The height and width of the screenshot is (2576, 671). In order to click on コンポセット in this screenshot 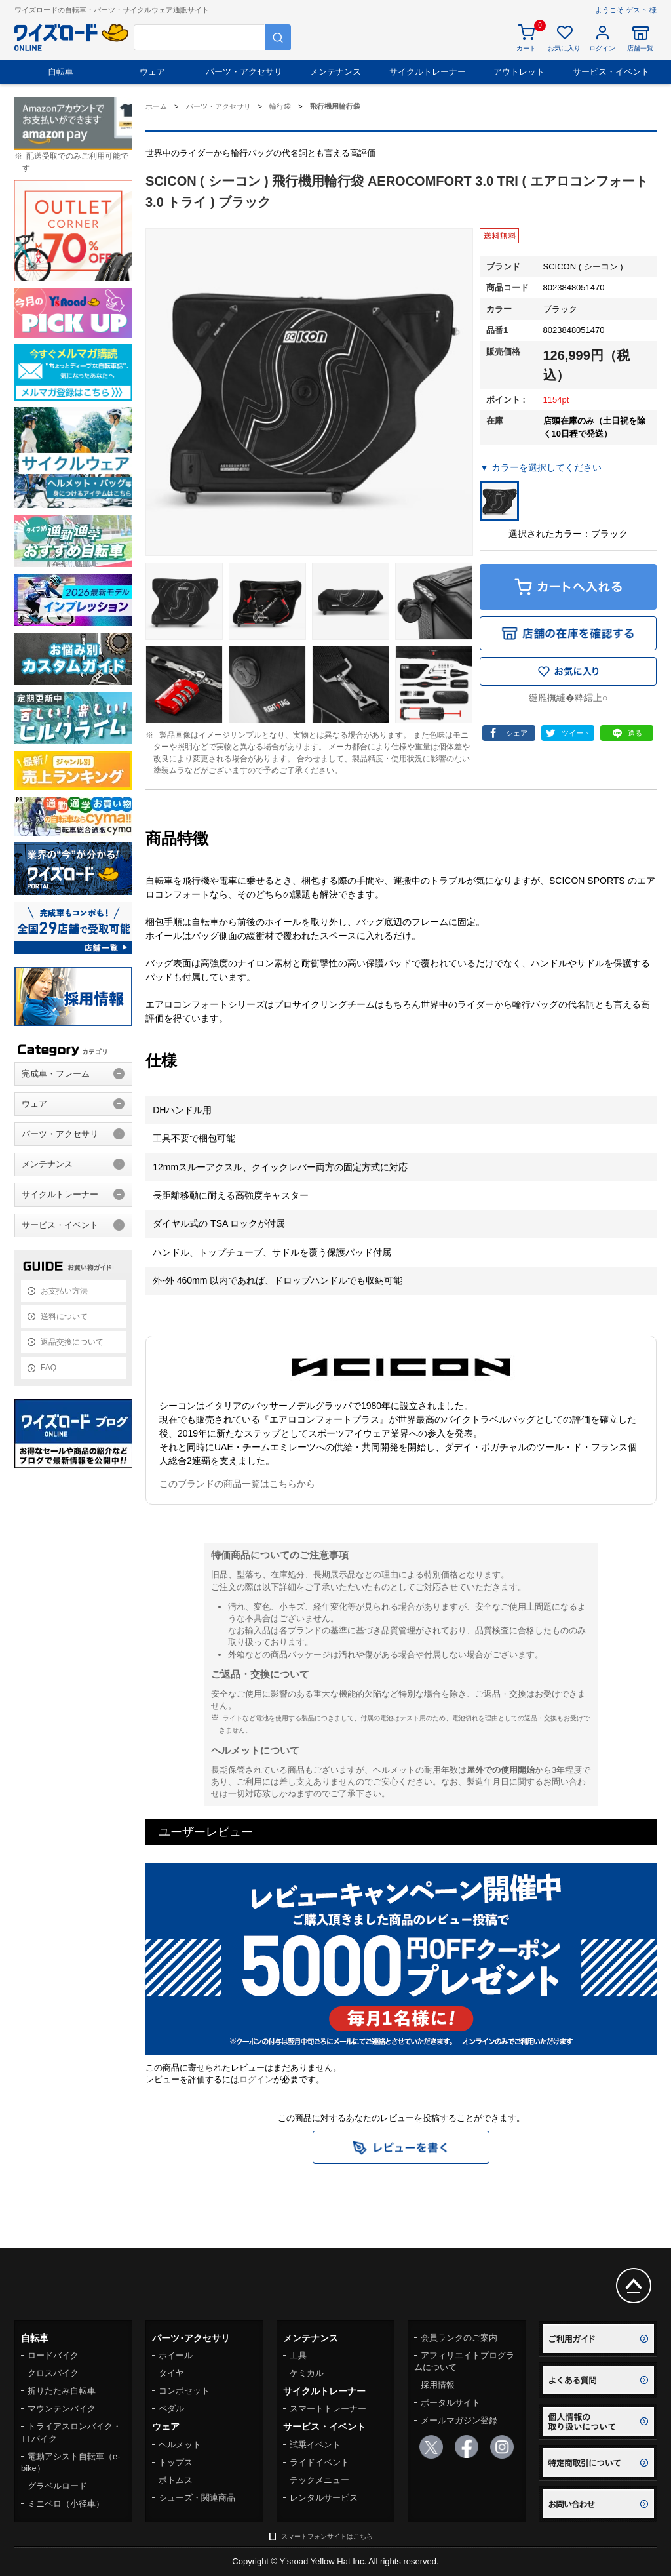, I will do `click(184, 2391)`.